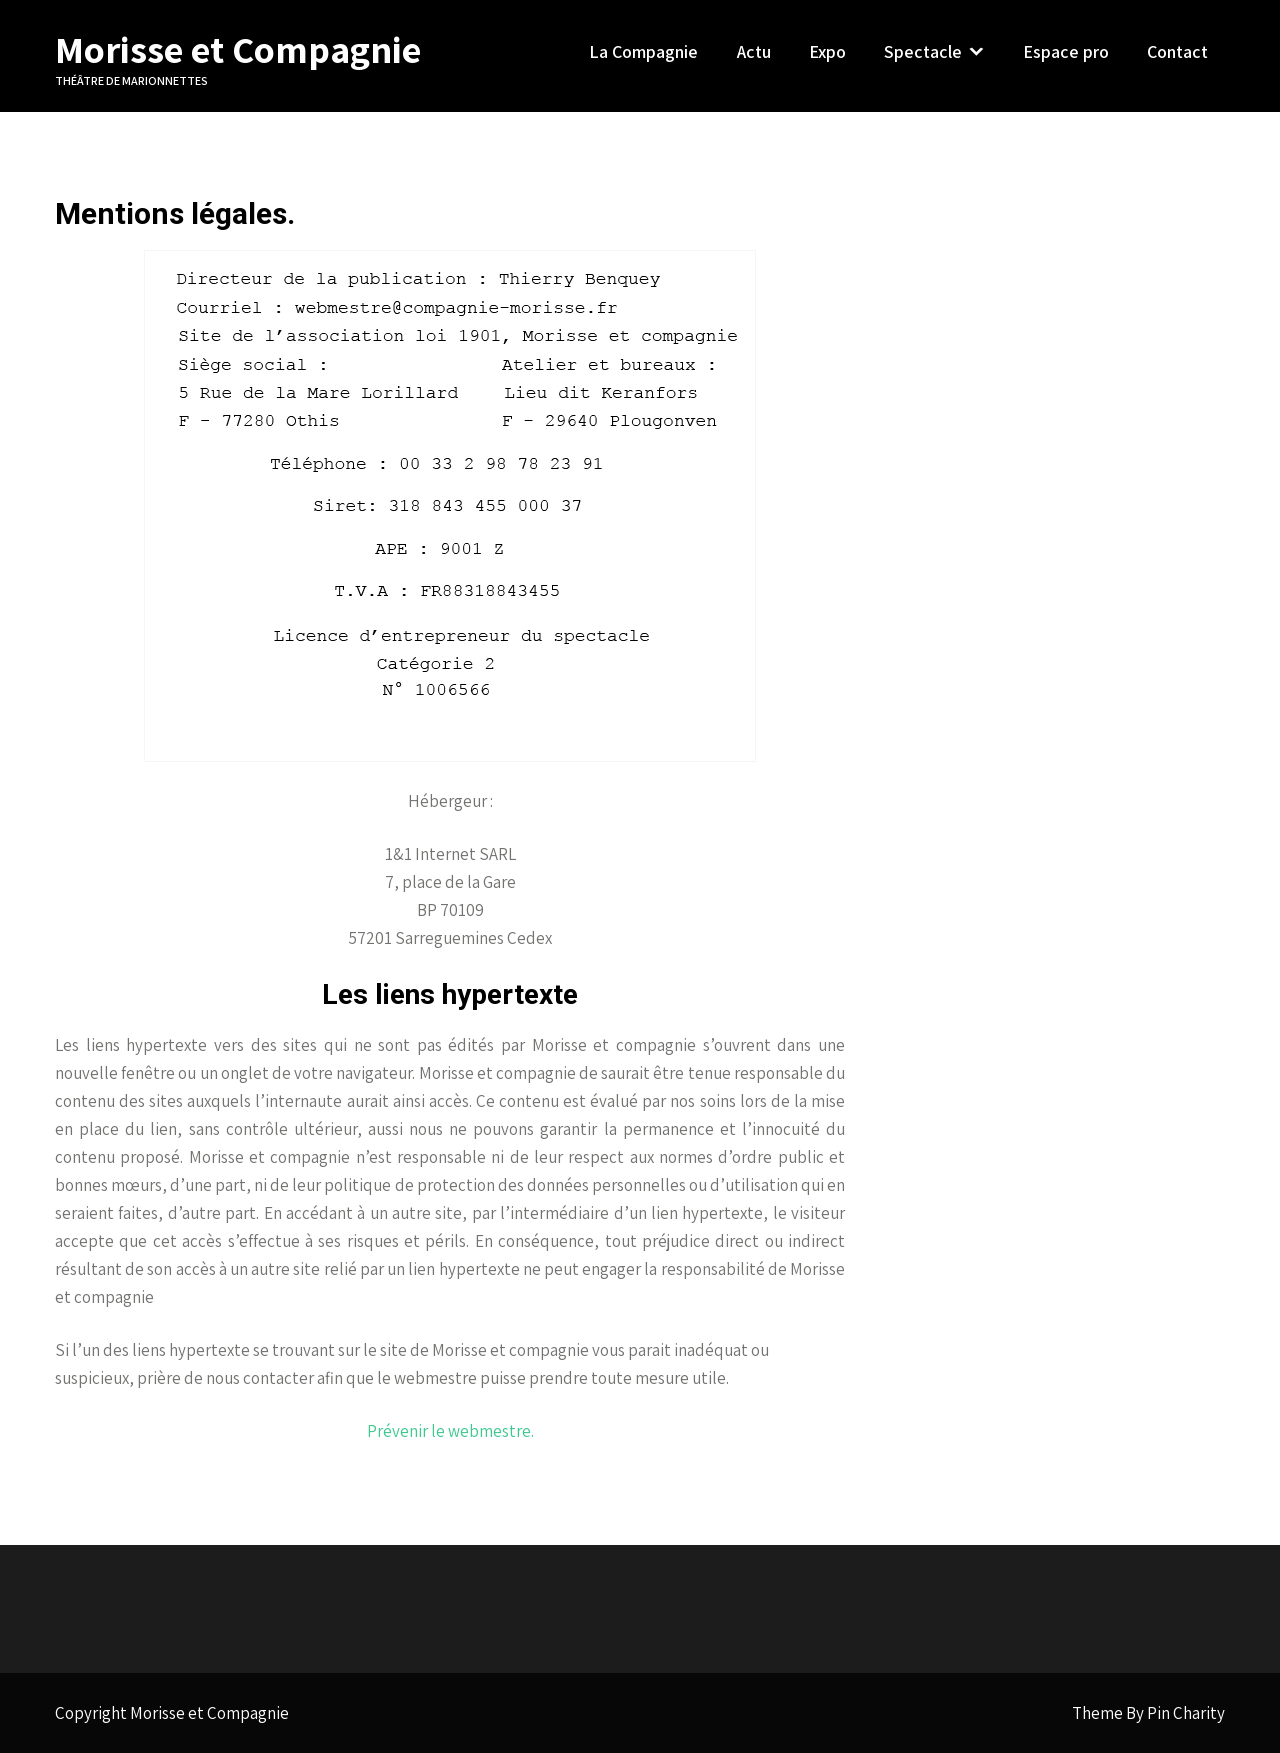 Image resolution: width=1280 pixels, height=1753 pixels. What do you see at coordinates (450, 1431) in the screenshot?
I see `Prévenir le webmestre.` at bounding box center [450, 1431].